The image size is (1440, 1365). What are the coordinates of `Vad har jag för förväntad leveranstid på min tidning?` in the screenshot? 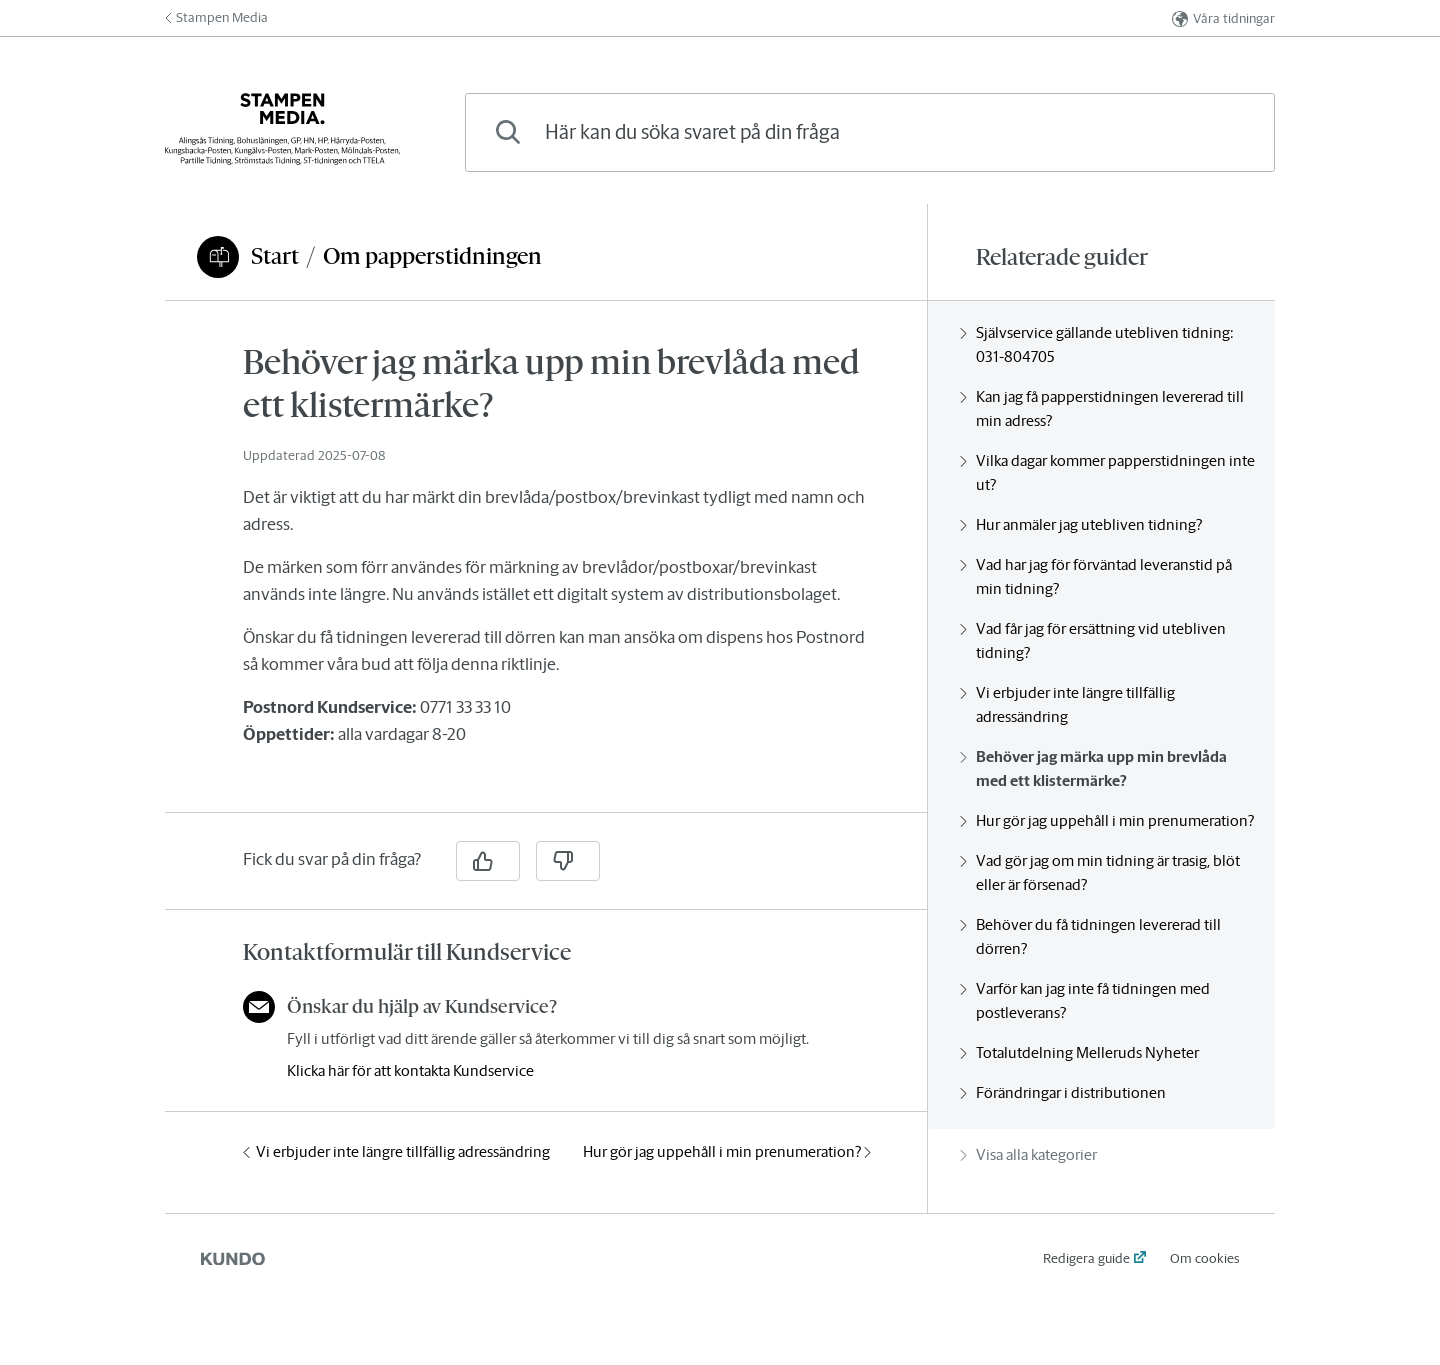 It's located at (1096, 576).